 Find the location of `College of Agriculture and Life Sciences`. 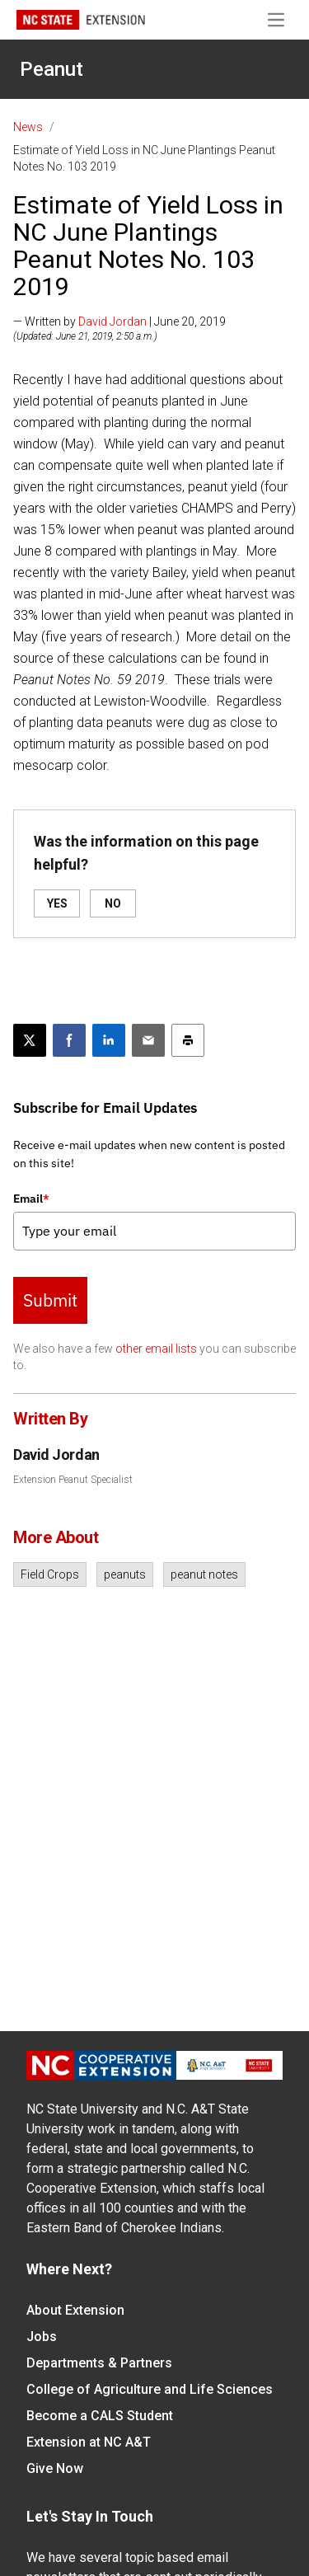

College of Agriculture and Life Sciences is located at coordinates (149, 2389).